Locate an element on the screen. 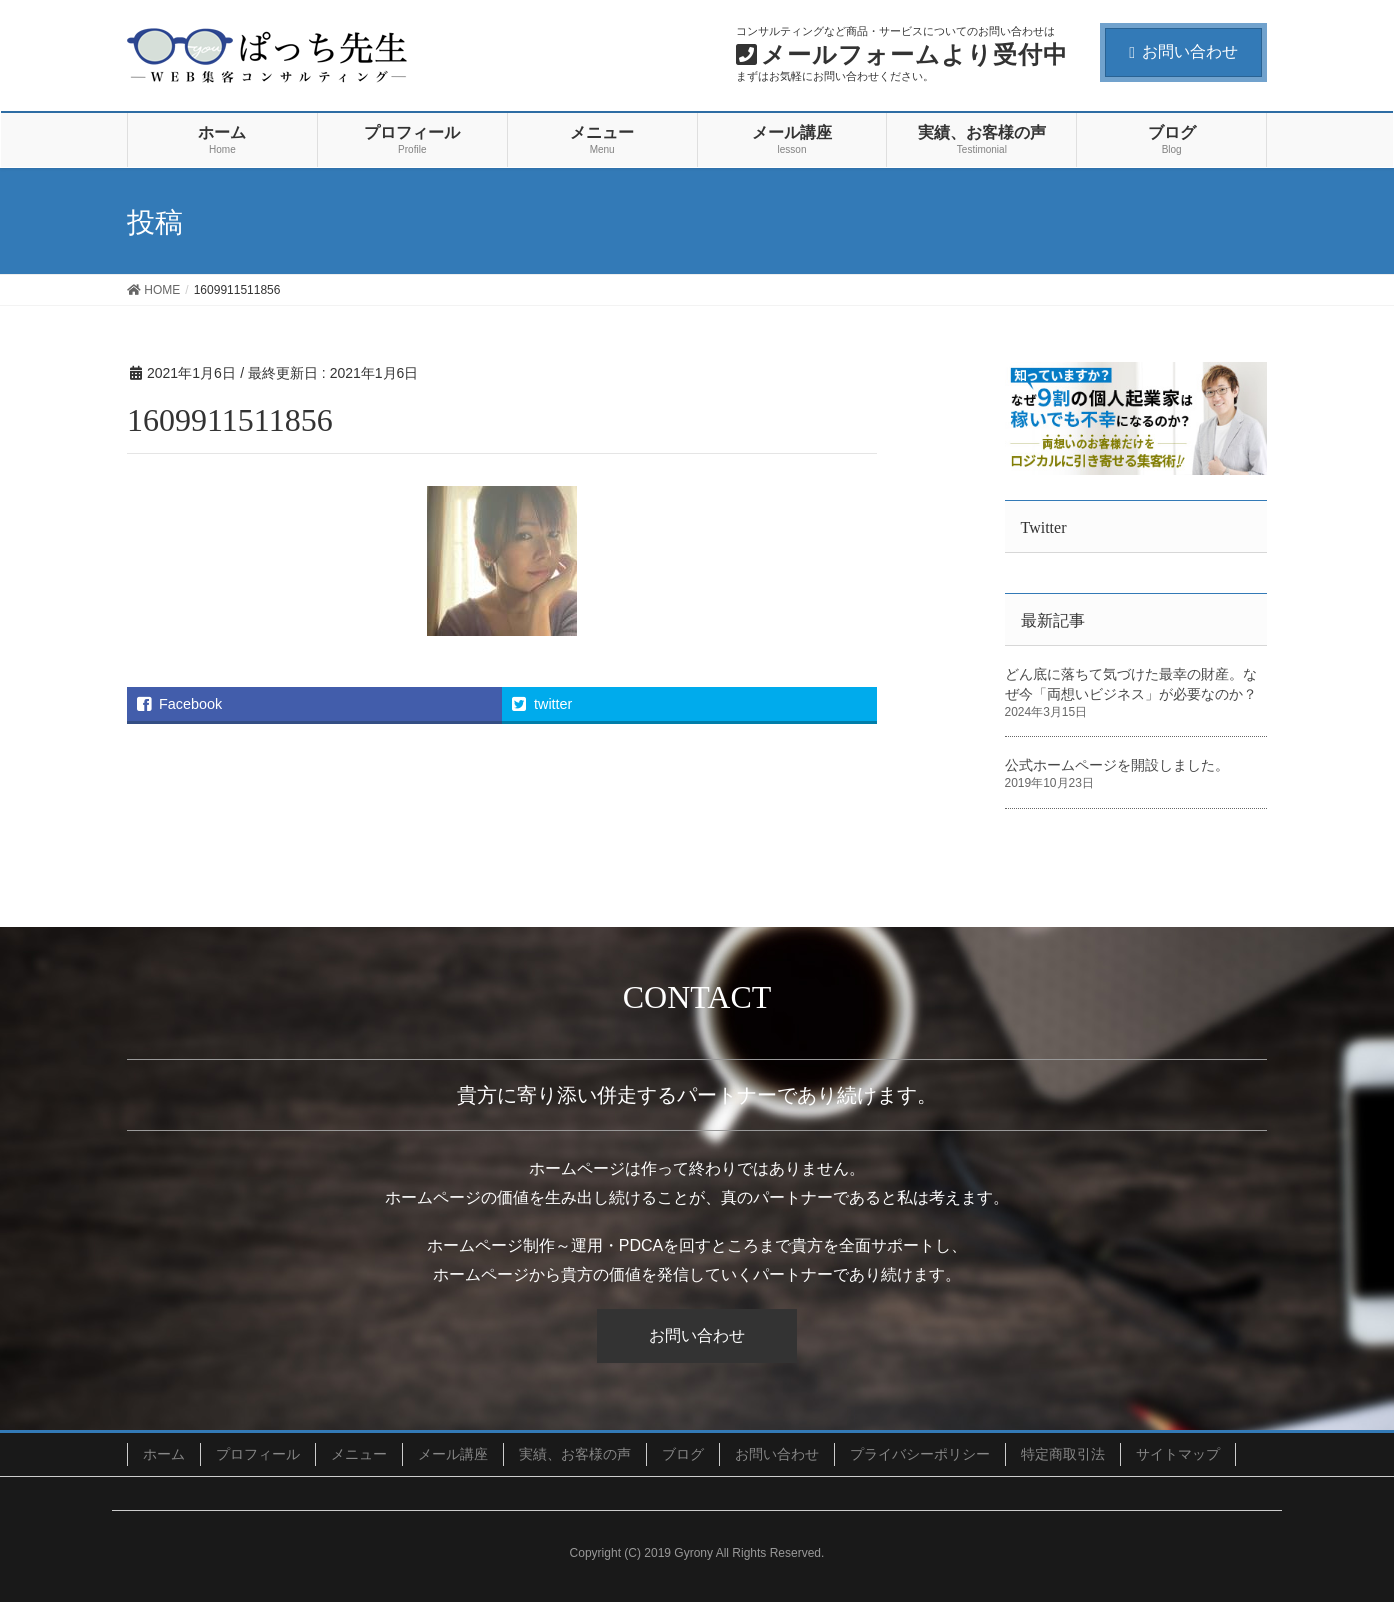  特定商取引法 is located at coordinates (1063, 1454).